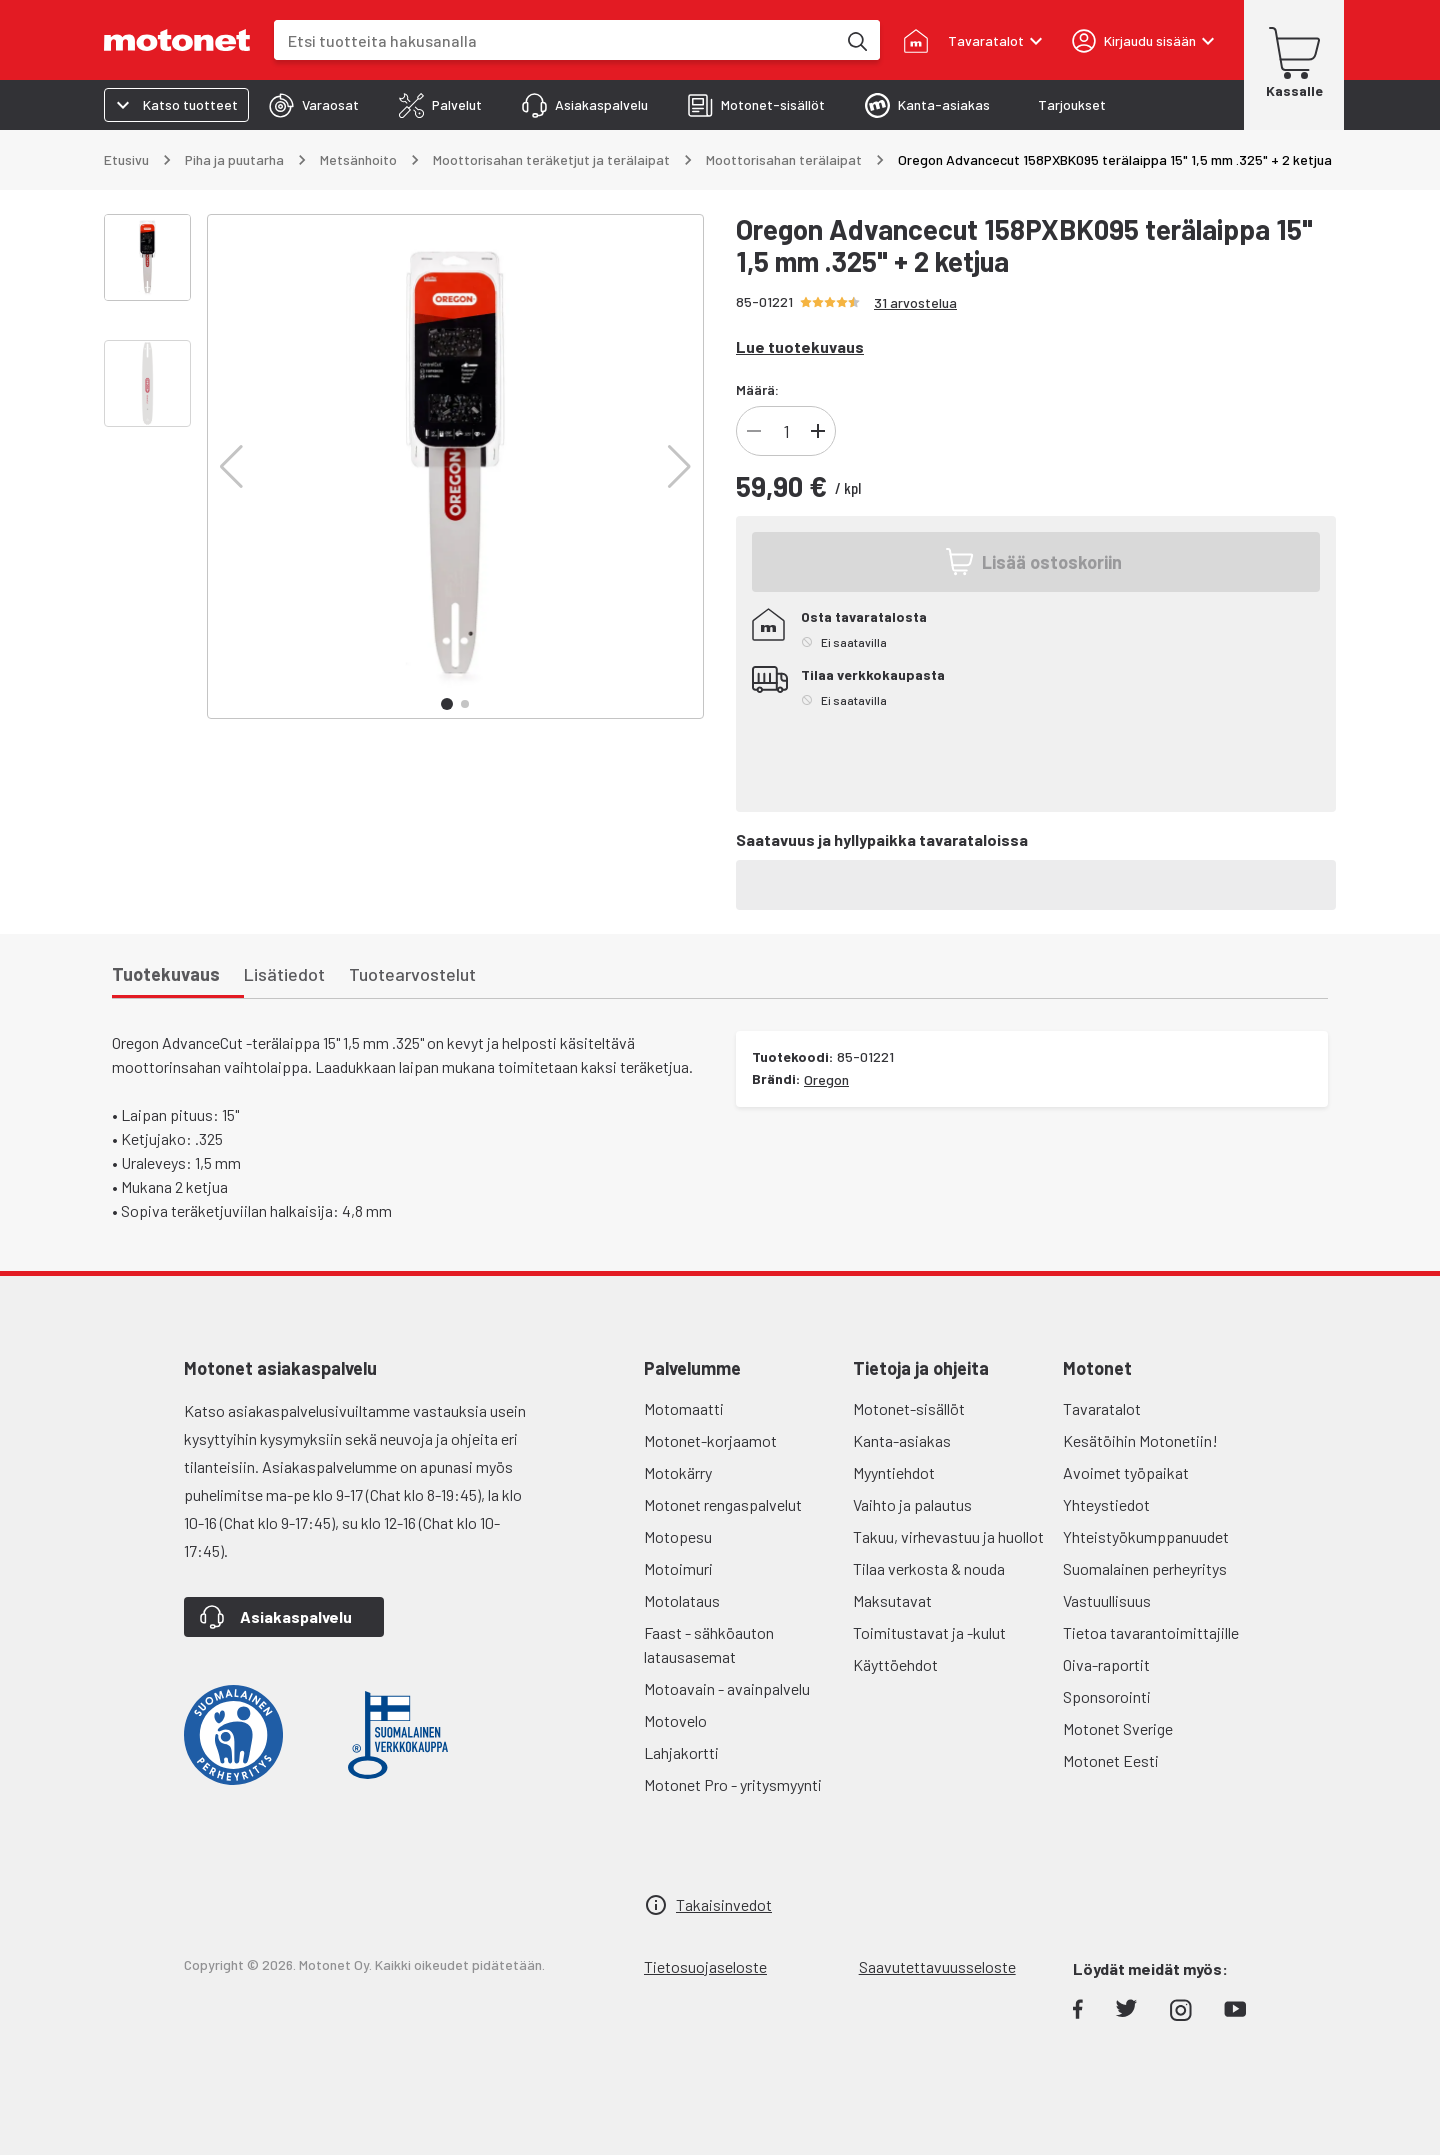 Image resolution: width=1440 pixels, height=2155 pixels. Describe the element at coordinates (1106, 1504) in the screenshot. I see `Yhteystiedot` at that location.